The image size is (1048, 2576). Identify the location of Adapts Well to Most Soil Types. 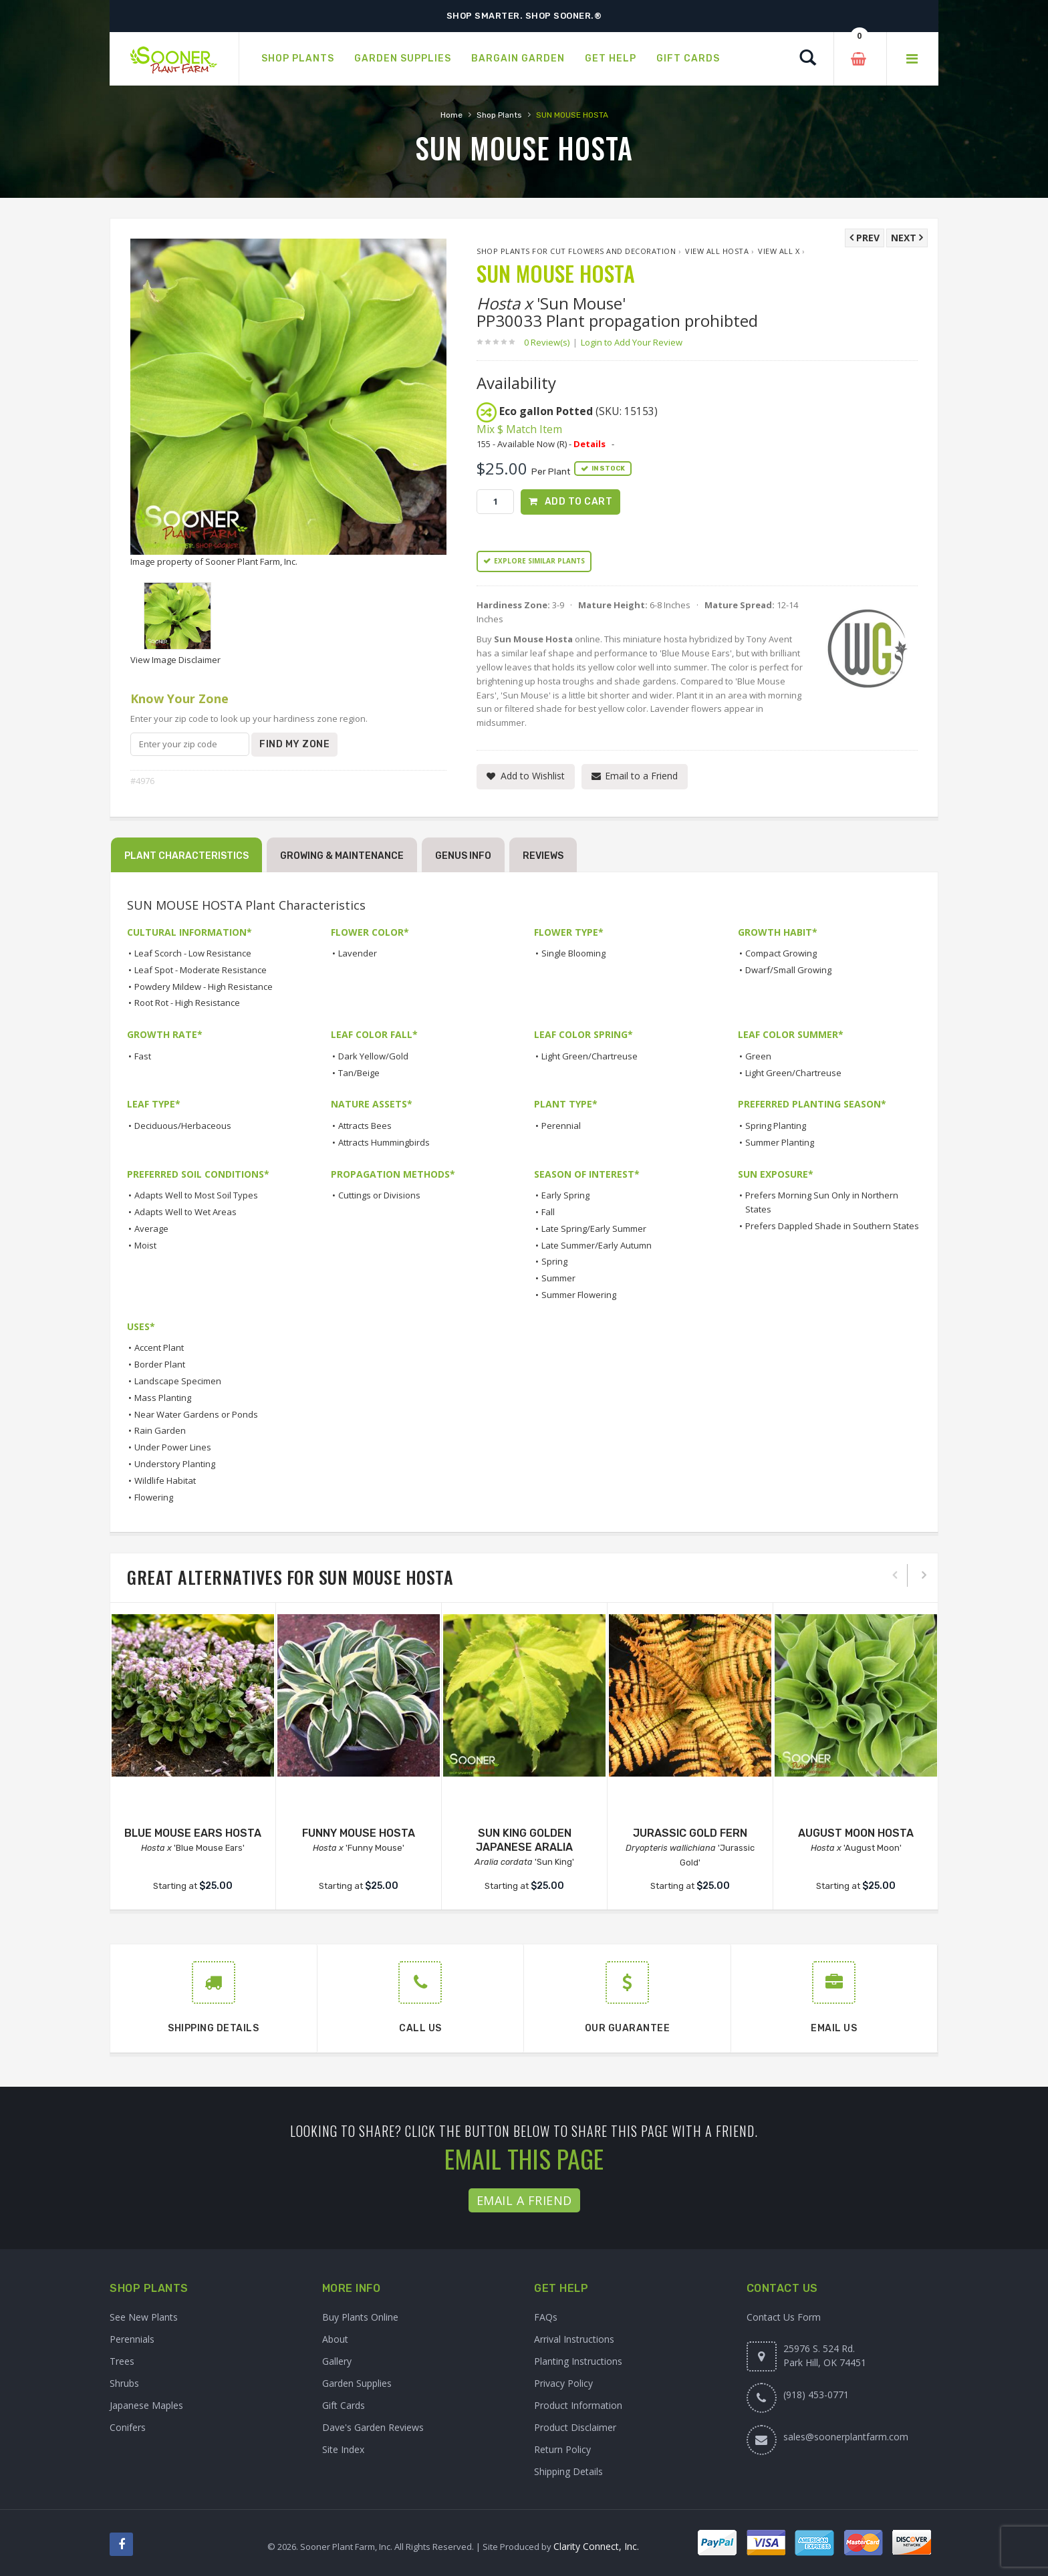
(196, 1195).